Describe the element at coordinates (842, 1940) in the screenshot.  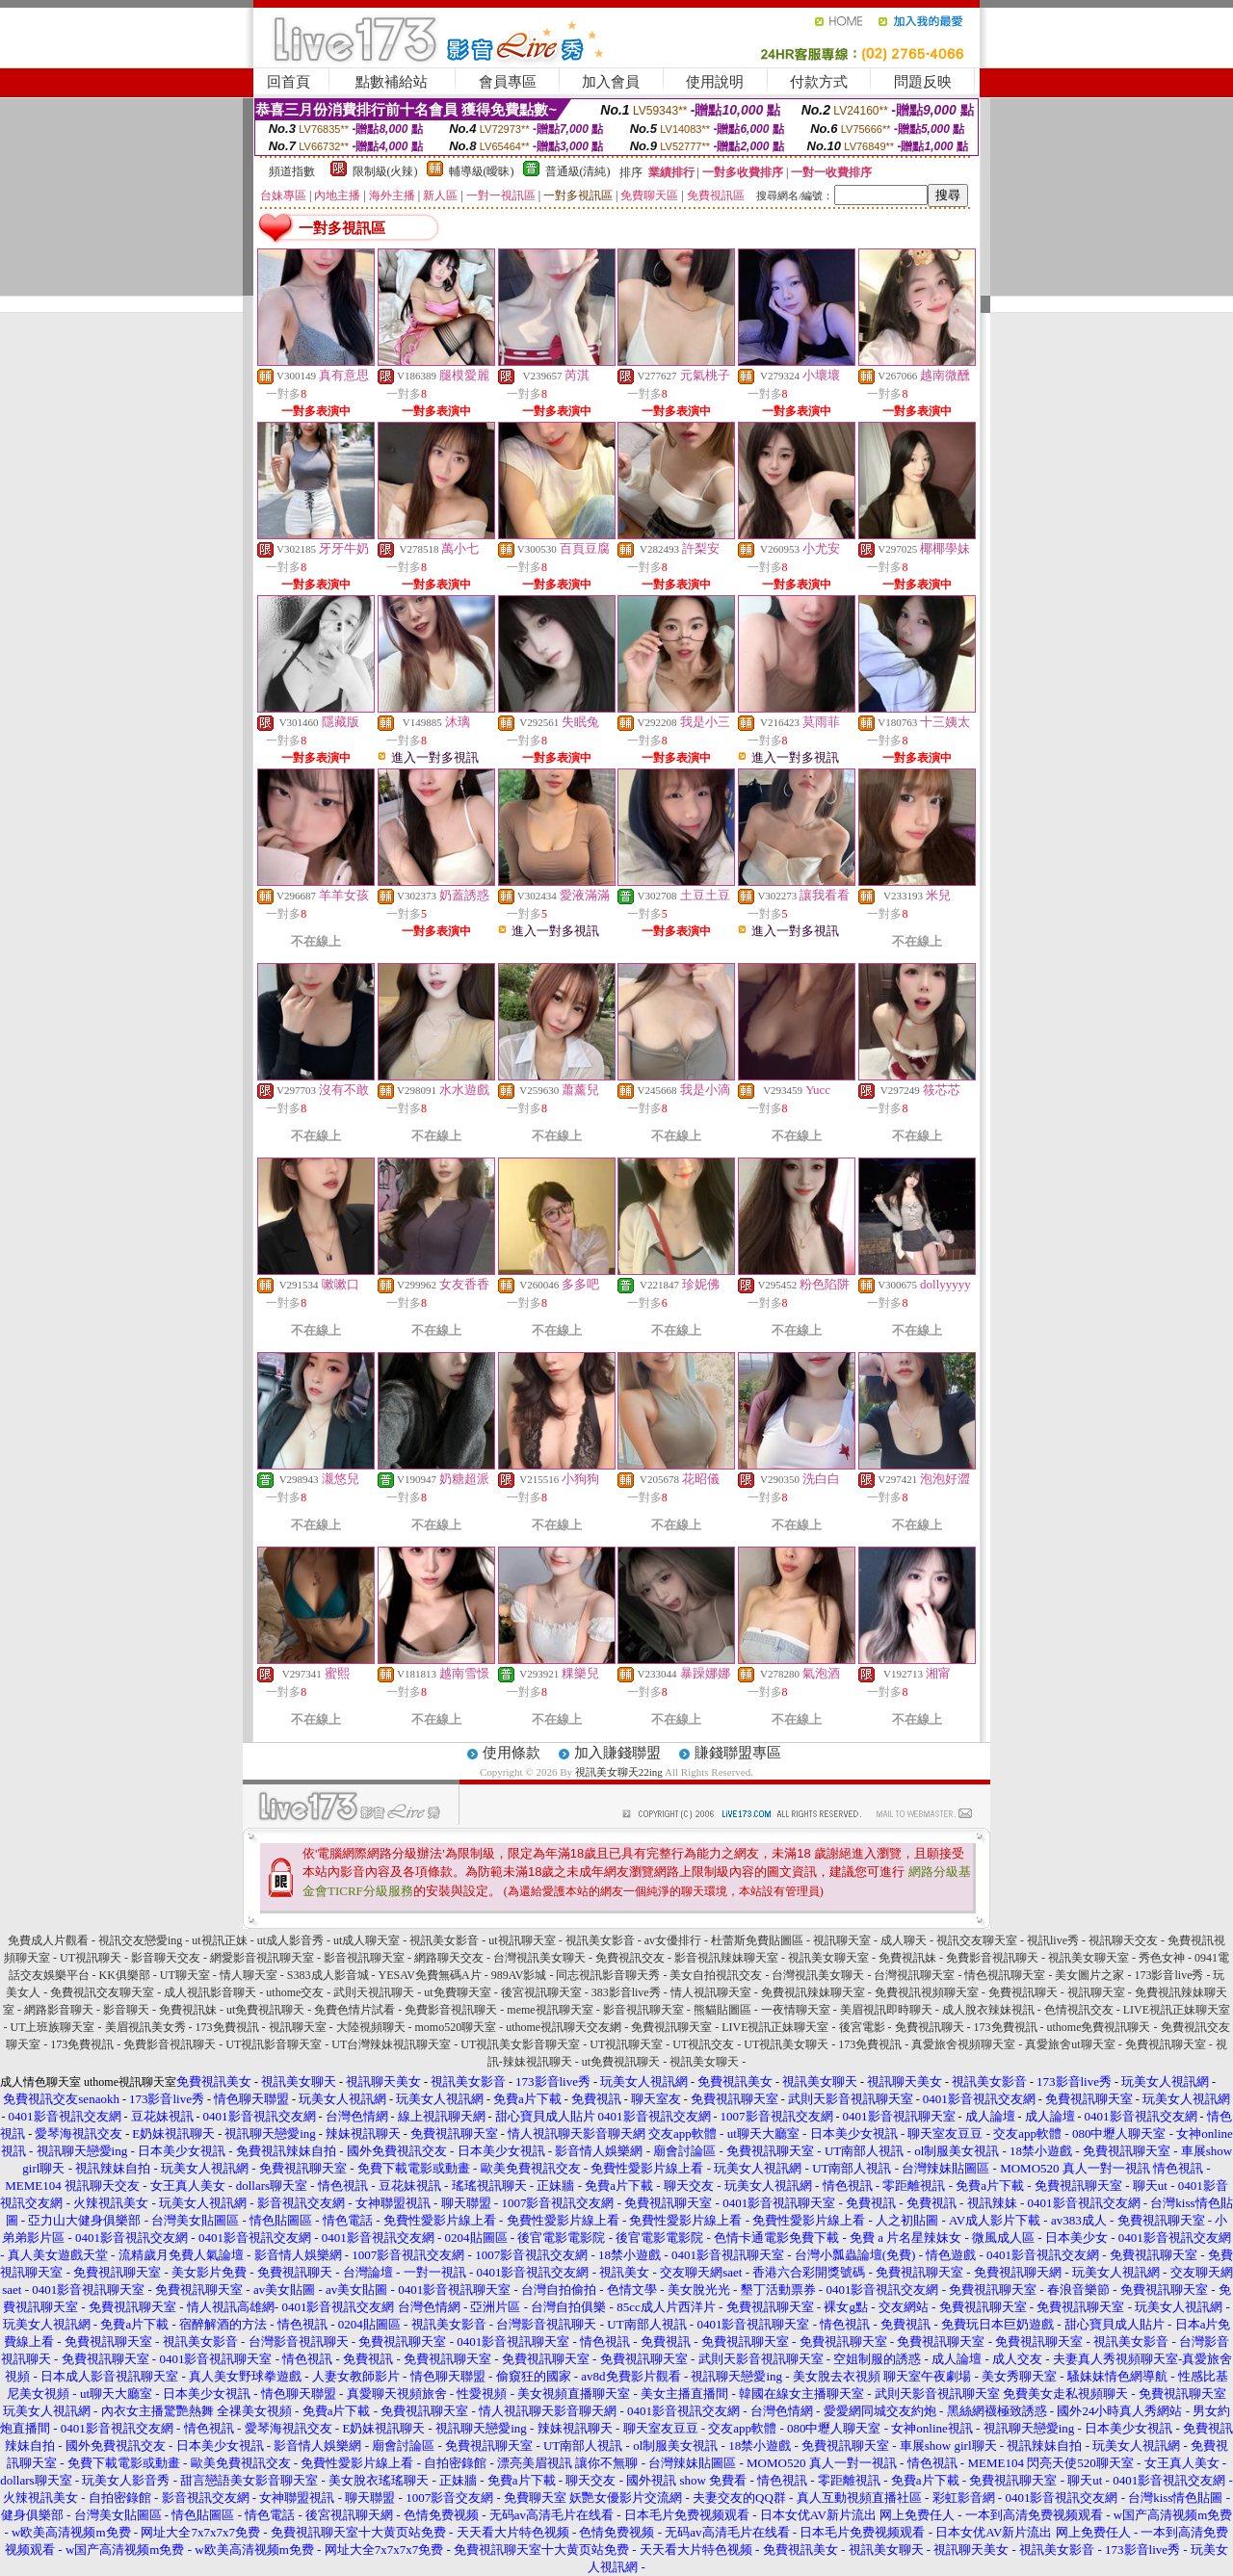
I see `視訊聊天室` at that location.